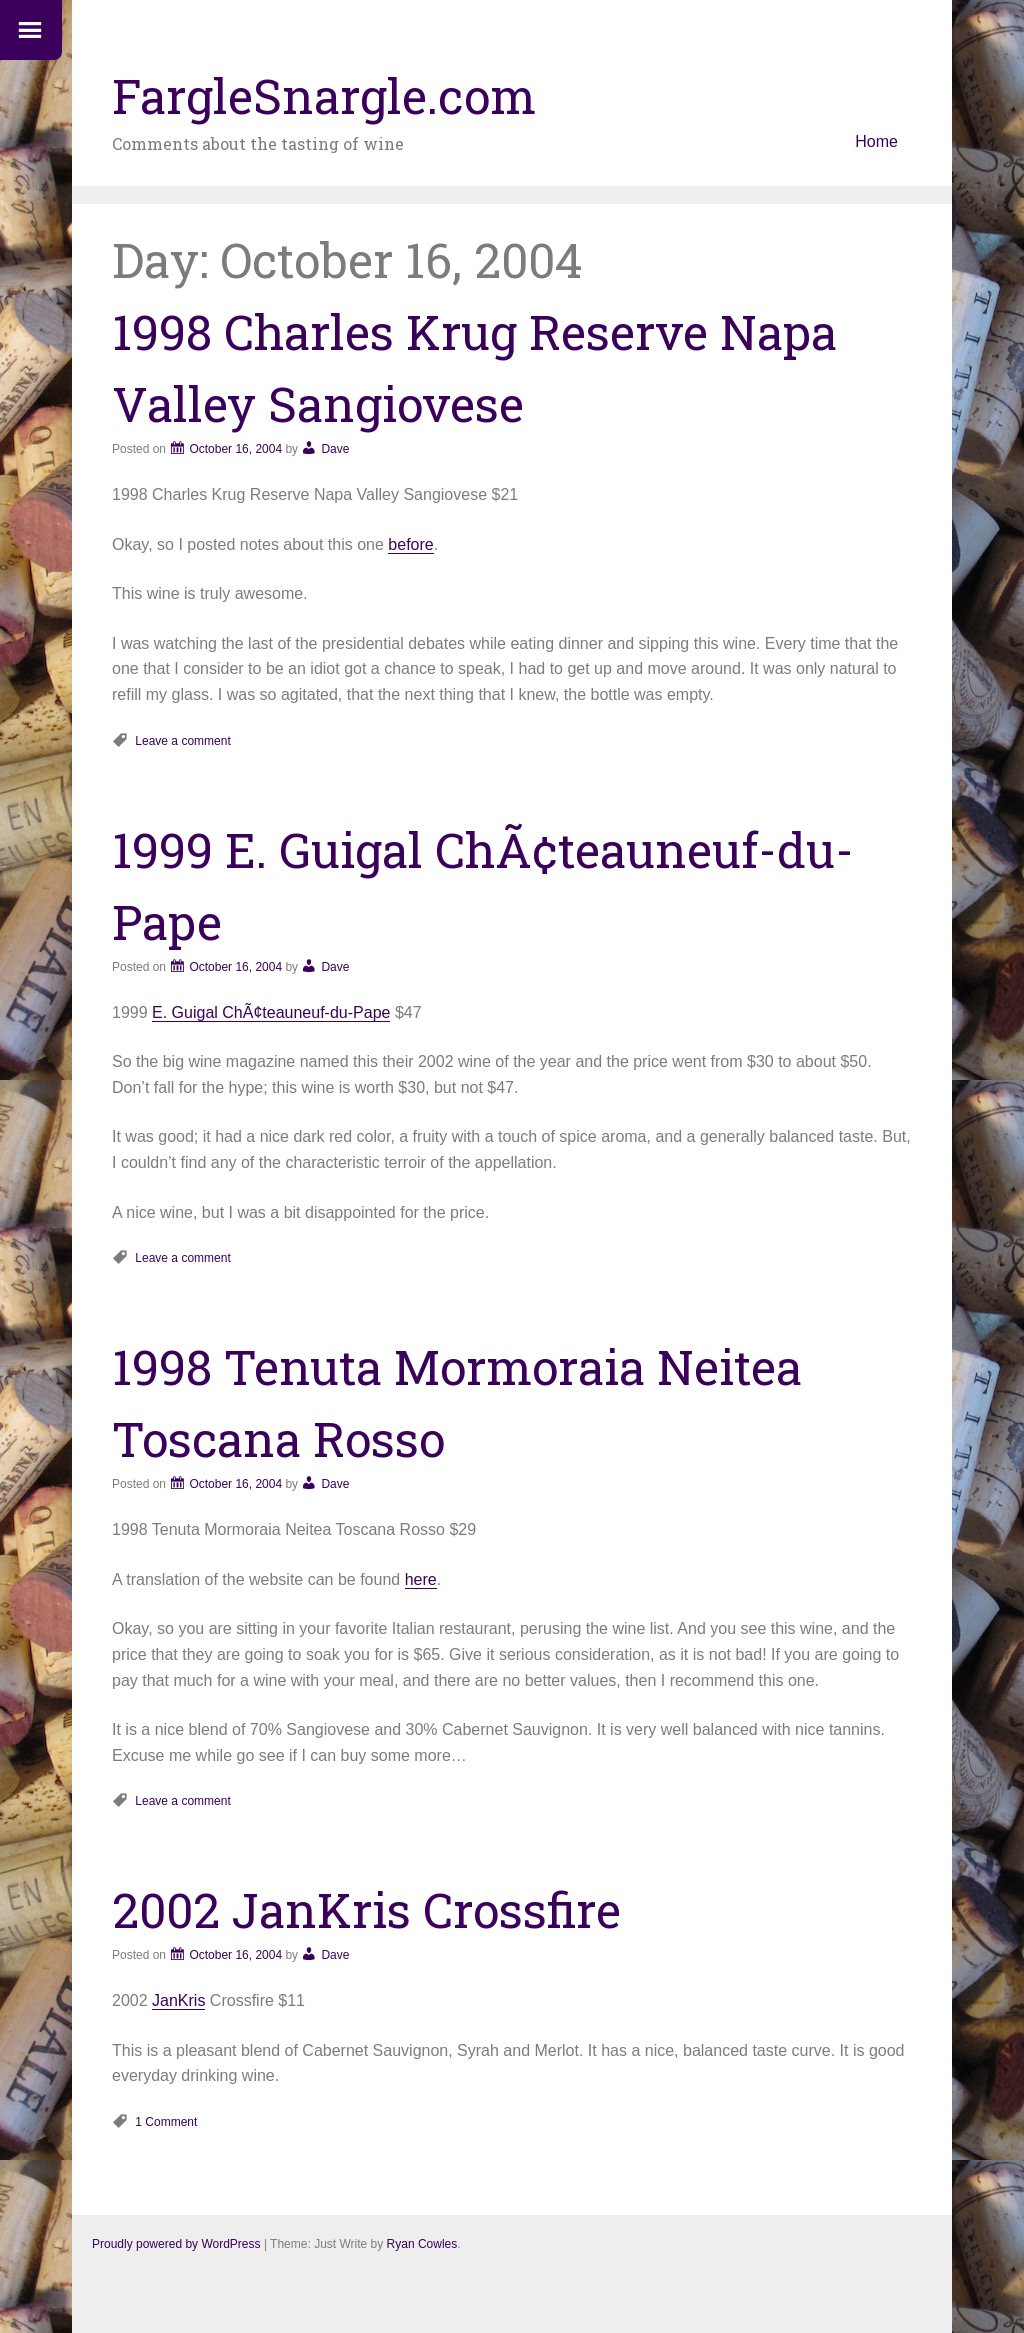 The height and width of the screenshot is (2333, 1024). What do you see at coordinates (271, 1012) in the screenshot?
I see `E. Guigal ChÃ¢teauneuf-du-Pape` at bounding box center [271, 1012].